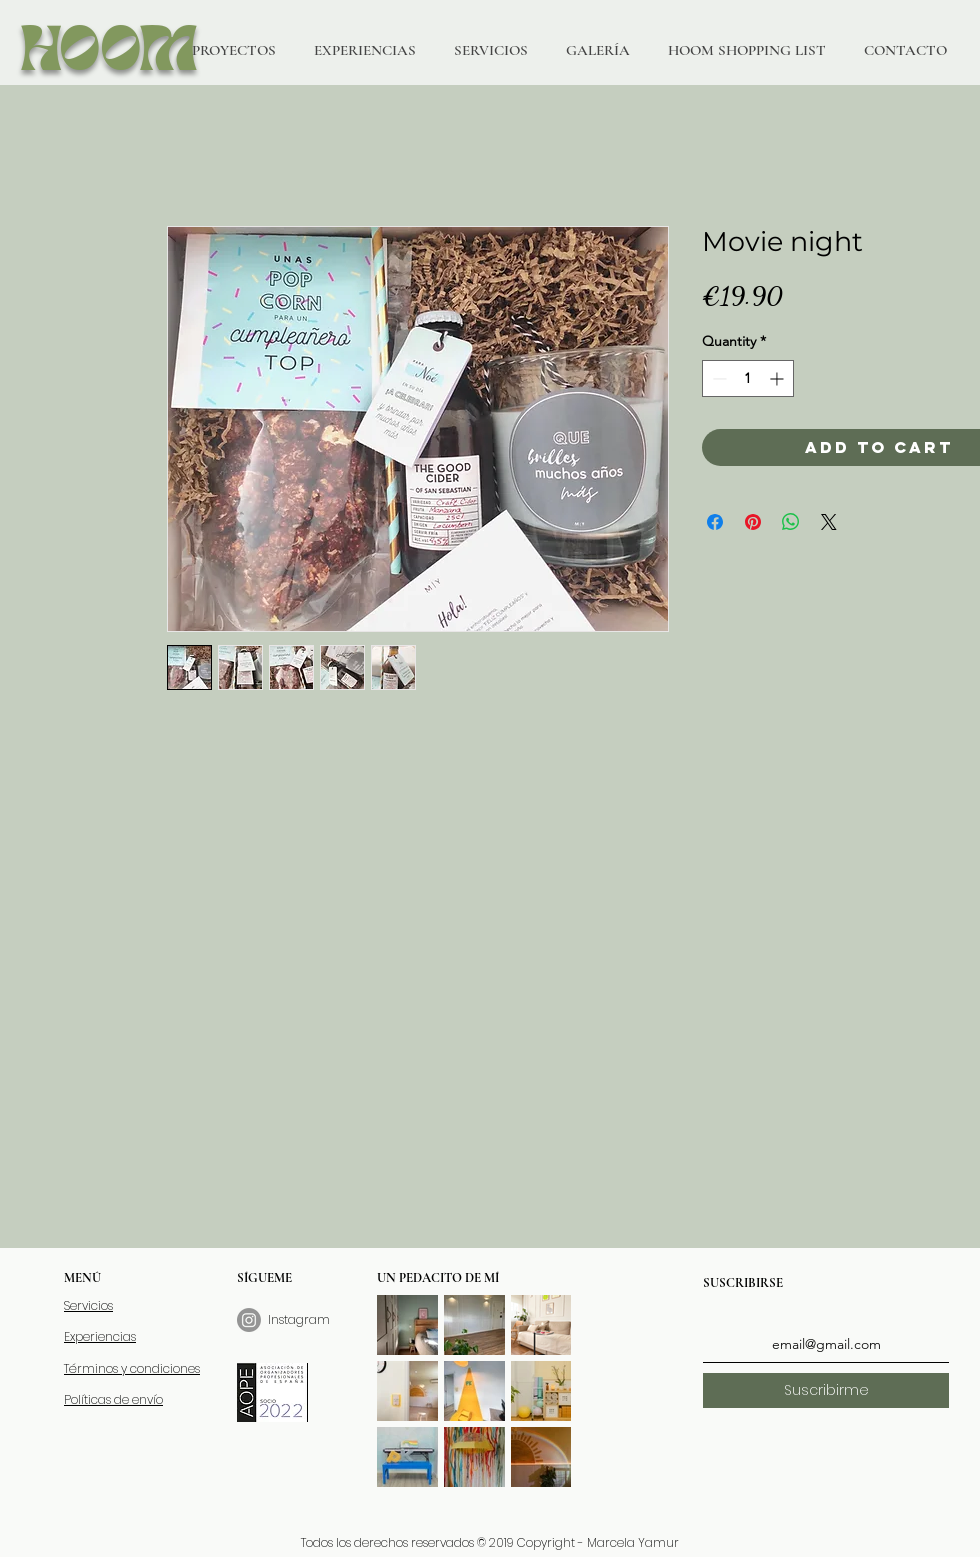 Image resolution: width=980 pixels, height=1557 pixels. I want to click on [Suscribirme], so click(826, 1390).